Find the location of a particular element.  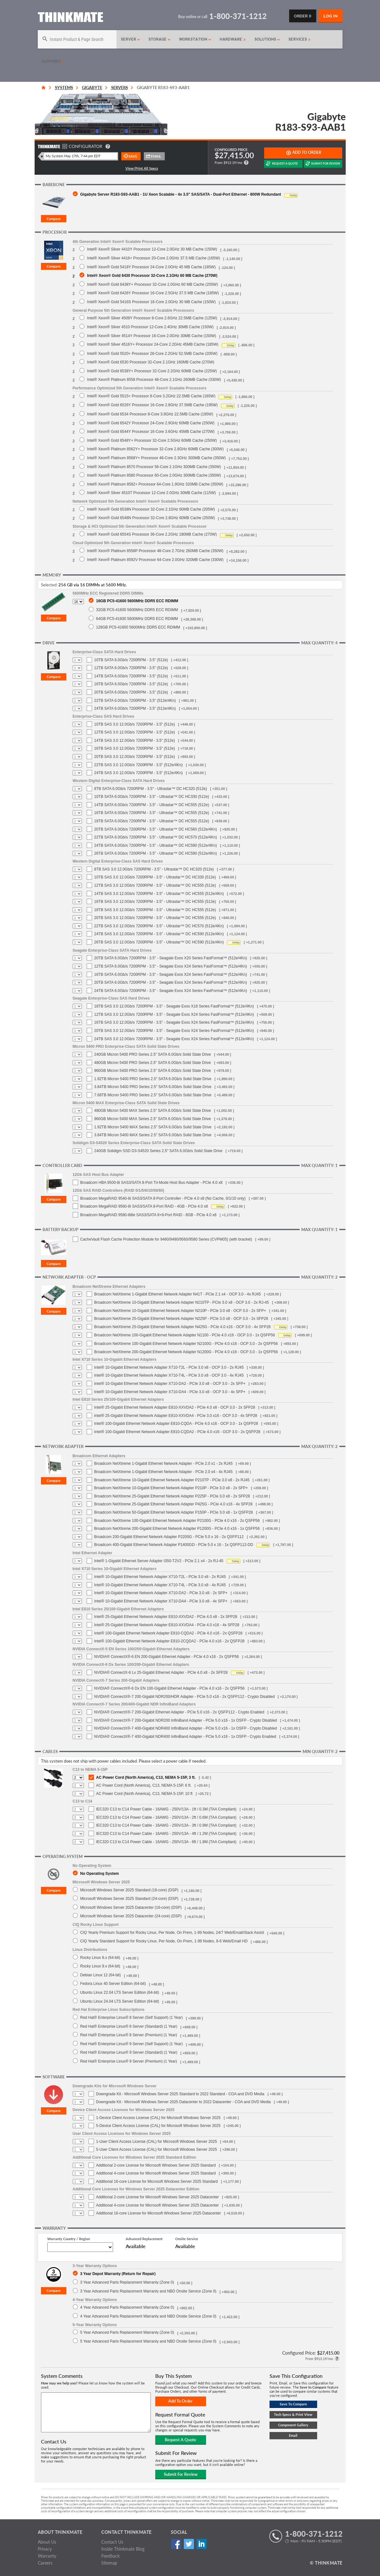

Intel® 10-Gigabit Ethernet Network Adapter X710-T2L - PCIe 3.0 x8 - OCP 3.0 - 2x RJ45 is located at coordinates (169, 1367).